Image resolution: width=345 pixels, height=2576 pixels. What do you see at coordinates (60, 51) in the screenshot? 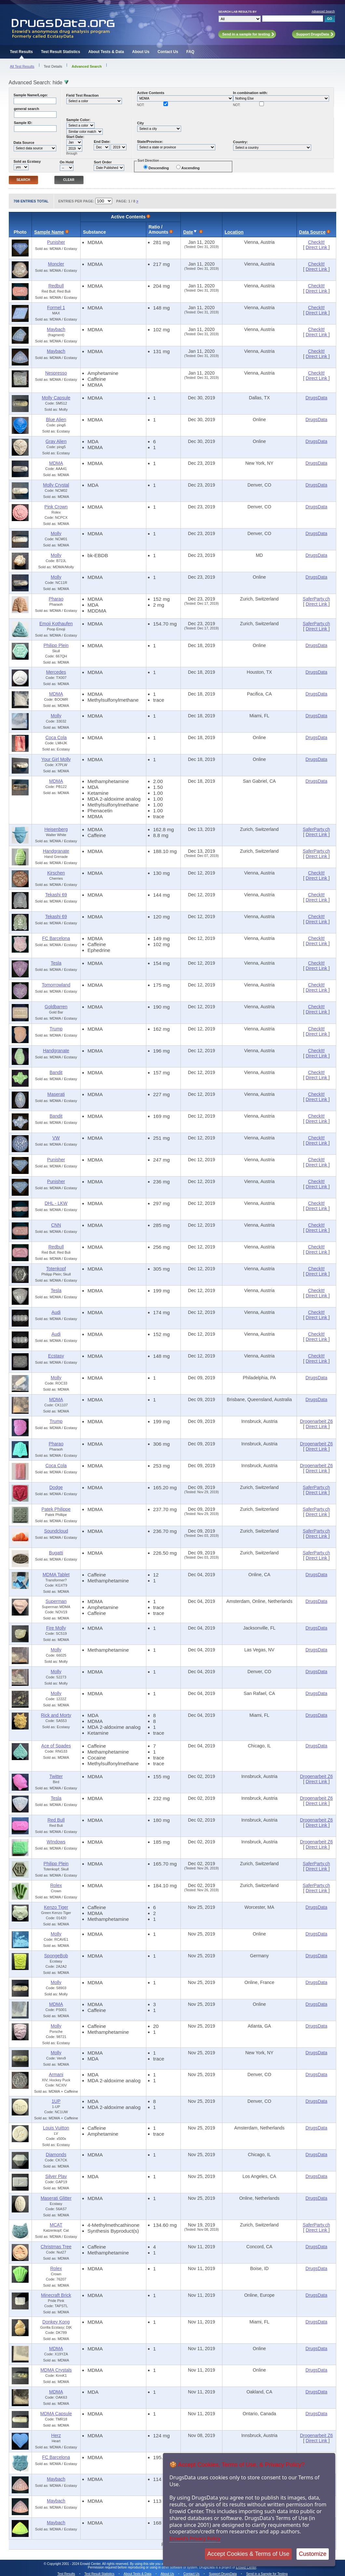
I see `Test Result Statistics` at bounding box center [60, 51].